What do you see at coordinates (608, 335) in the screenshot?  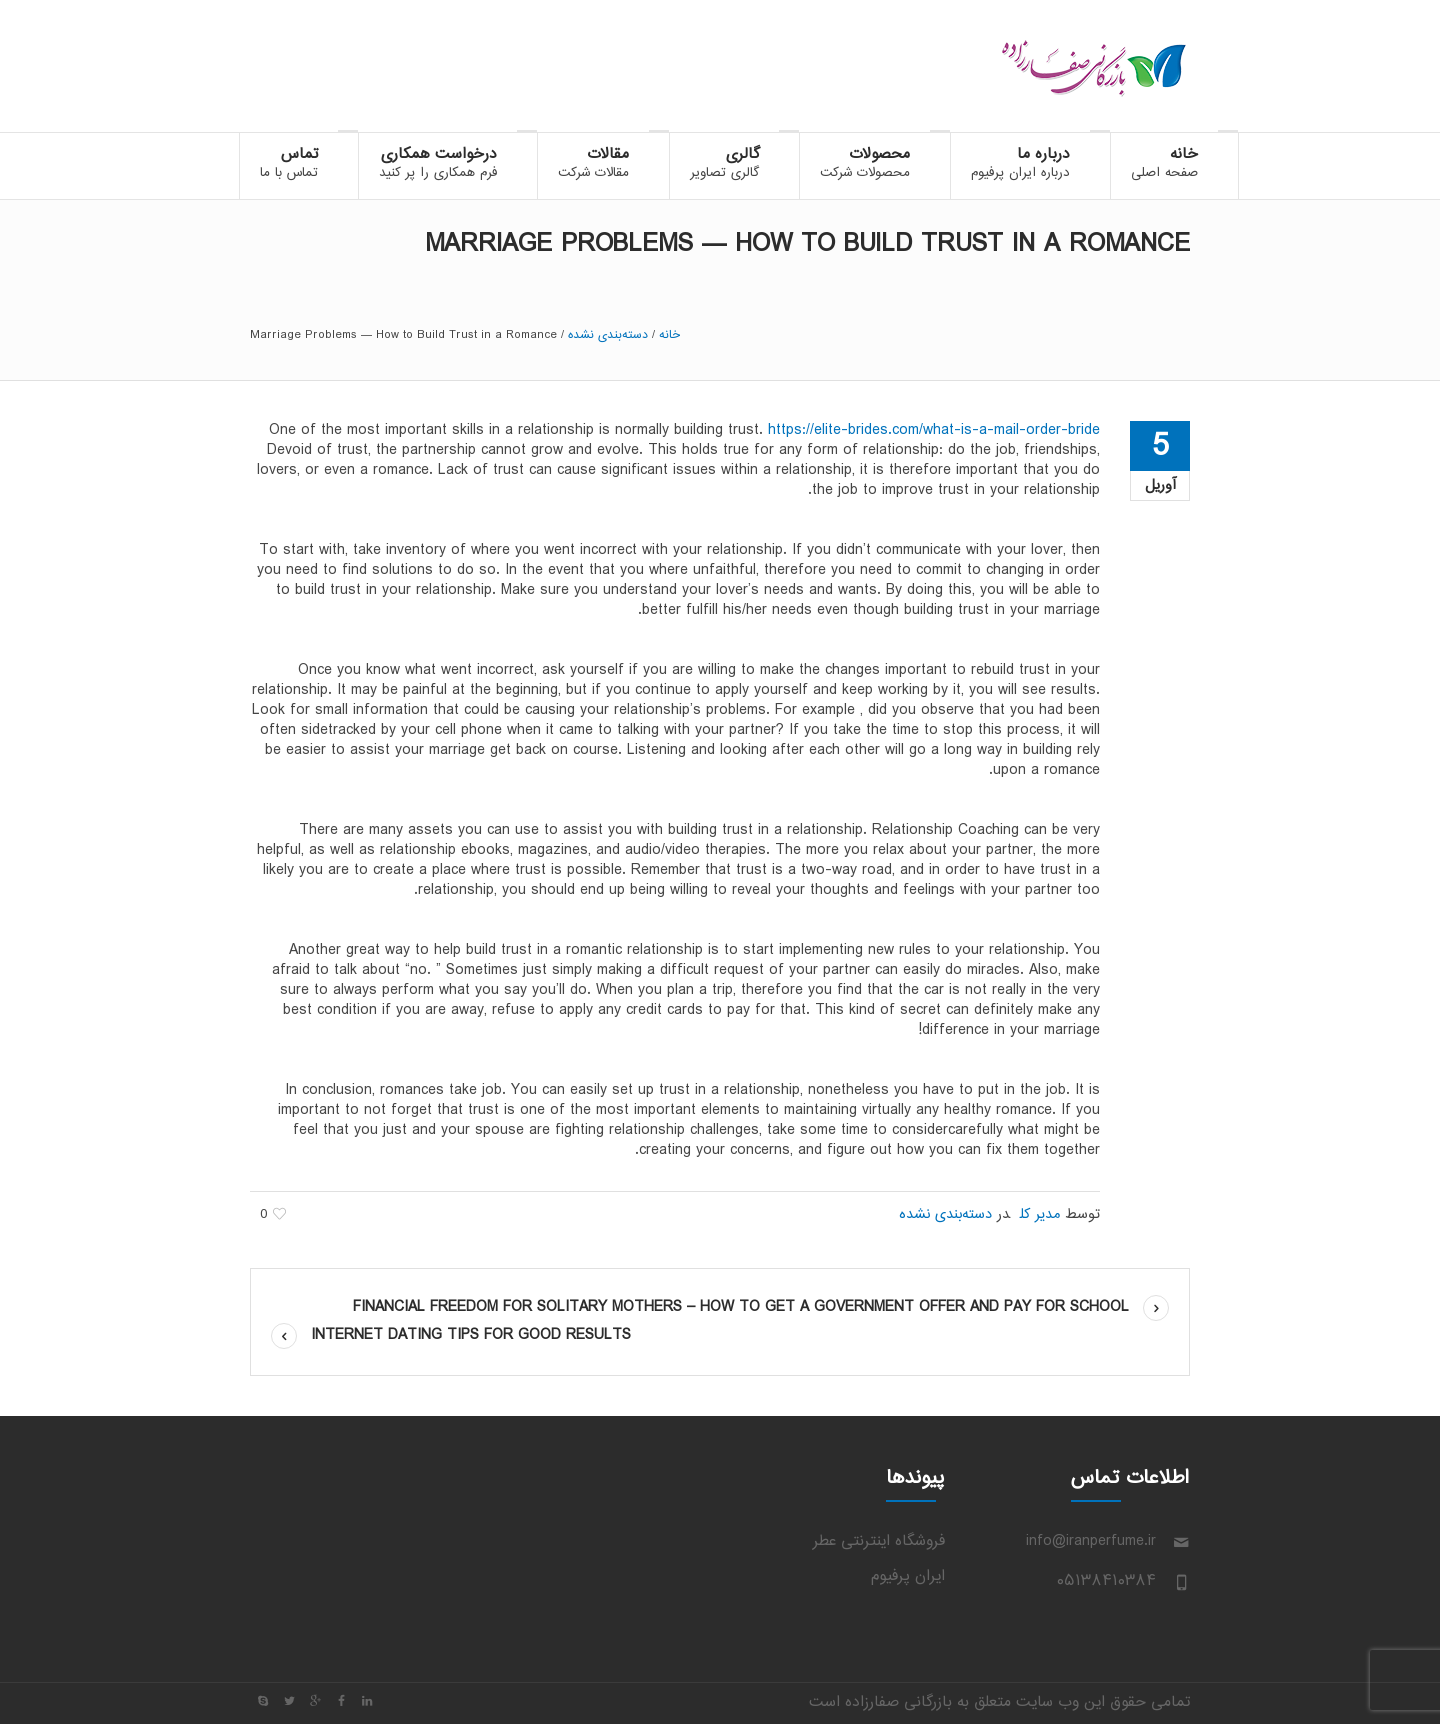 I see `دسته‌بندی نشده` at bounding box center [608, 335].